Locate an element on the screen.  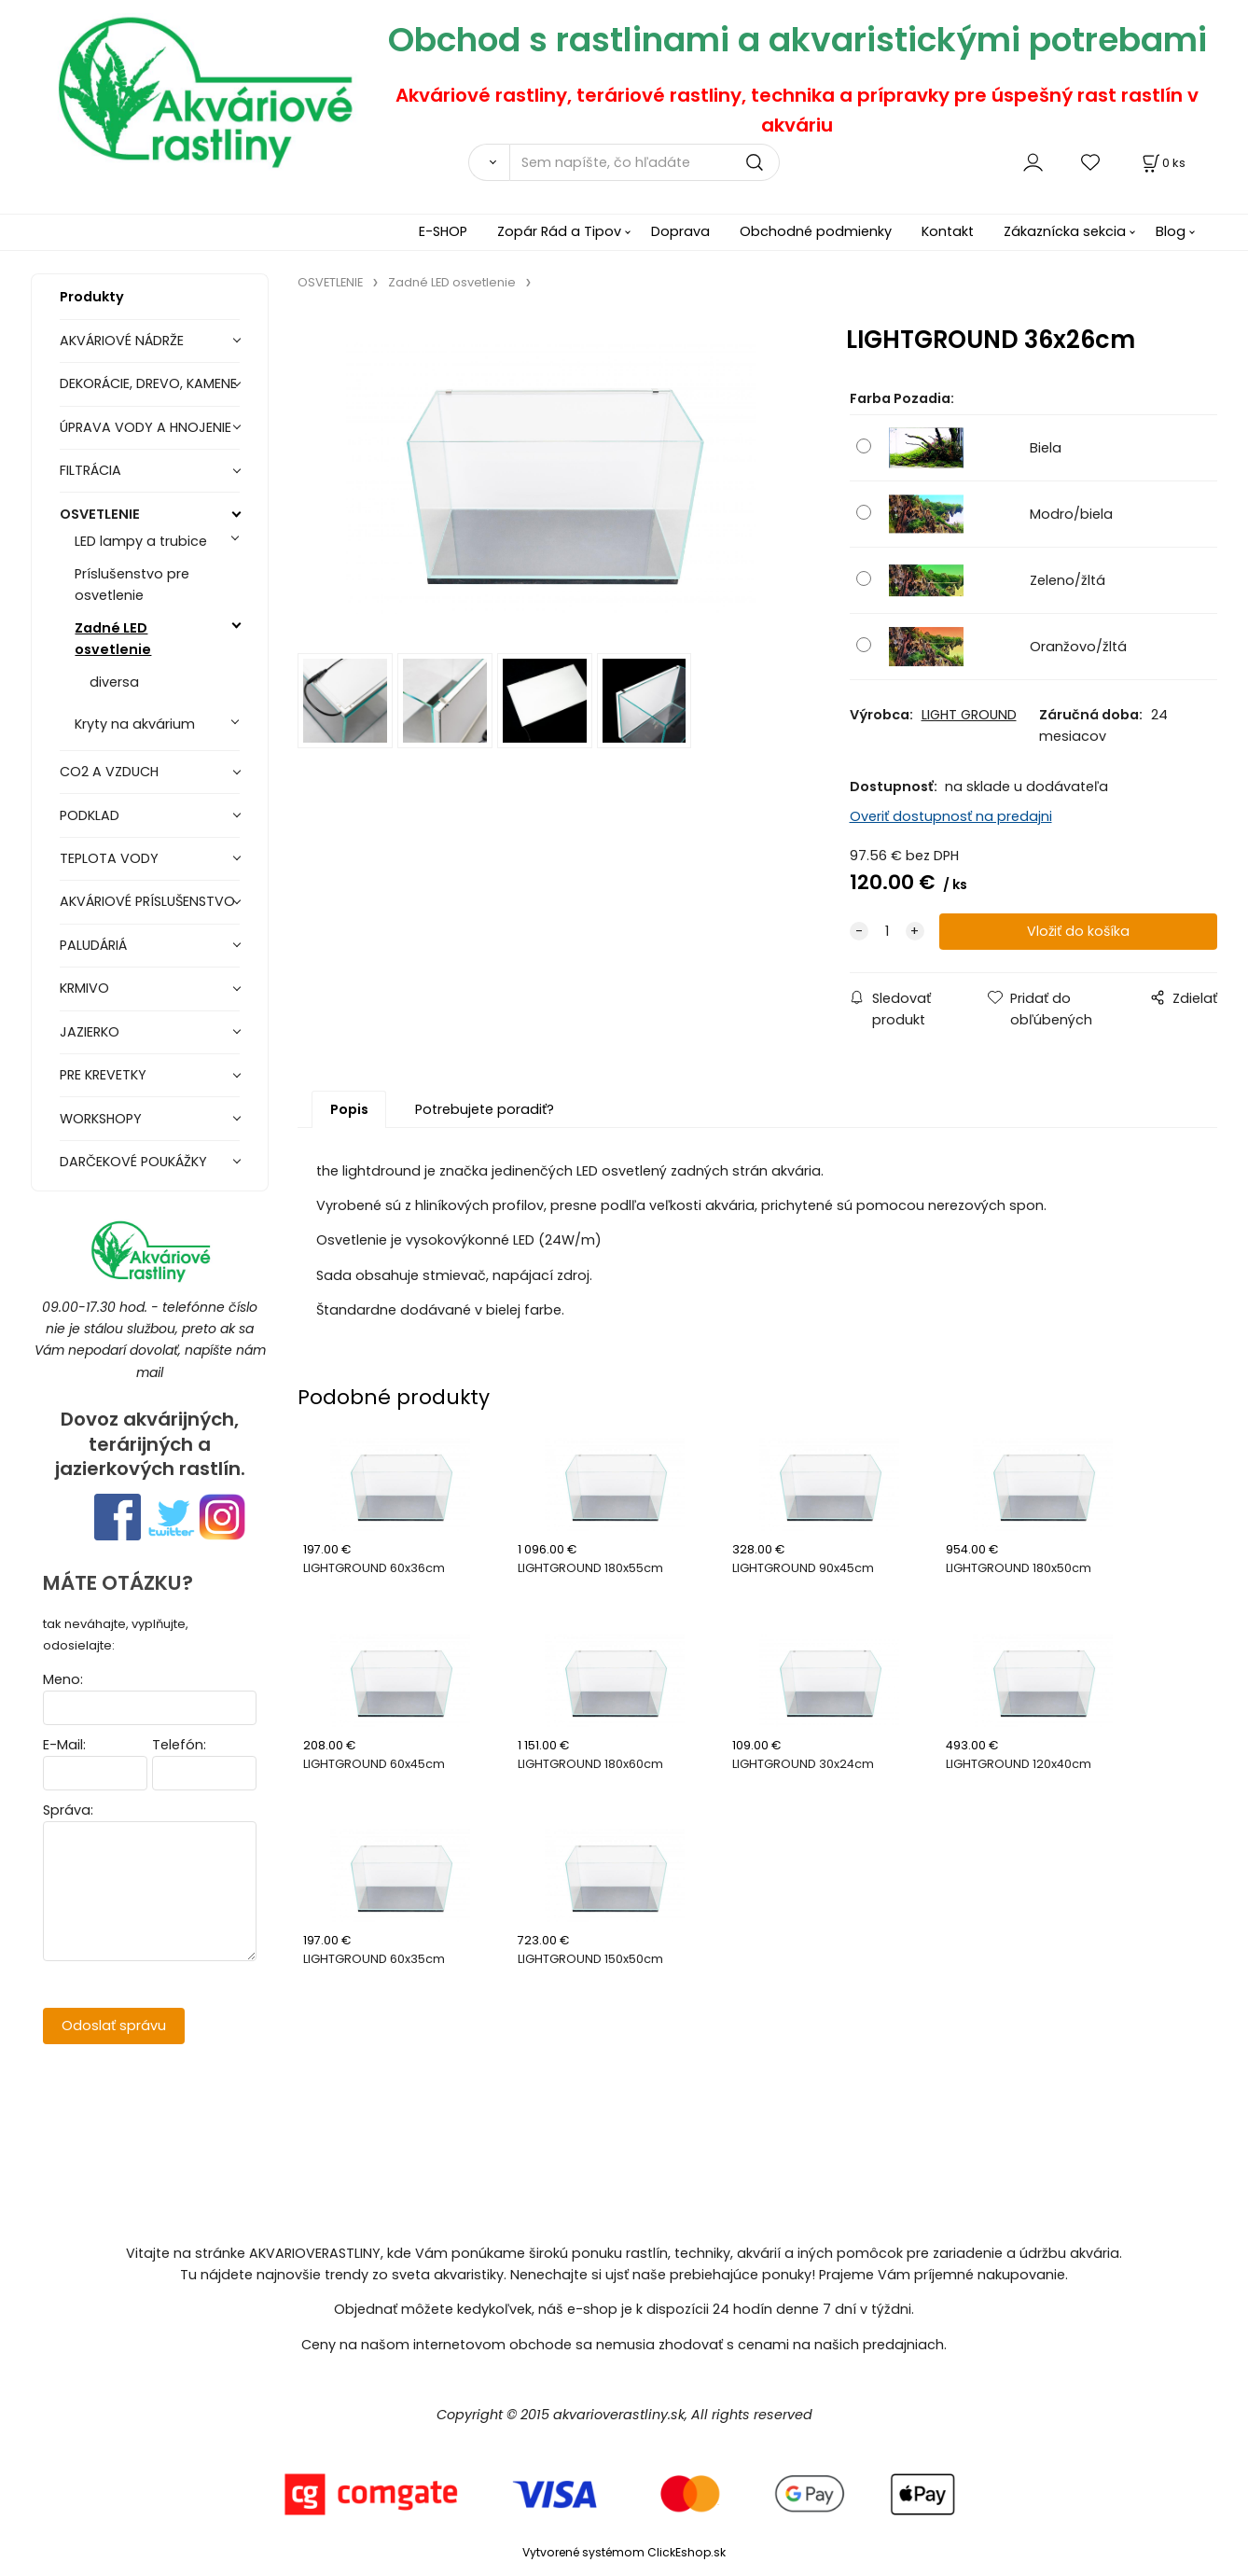
OSVETLENIE is located at coordinates (100, 514).